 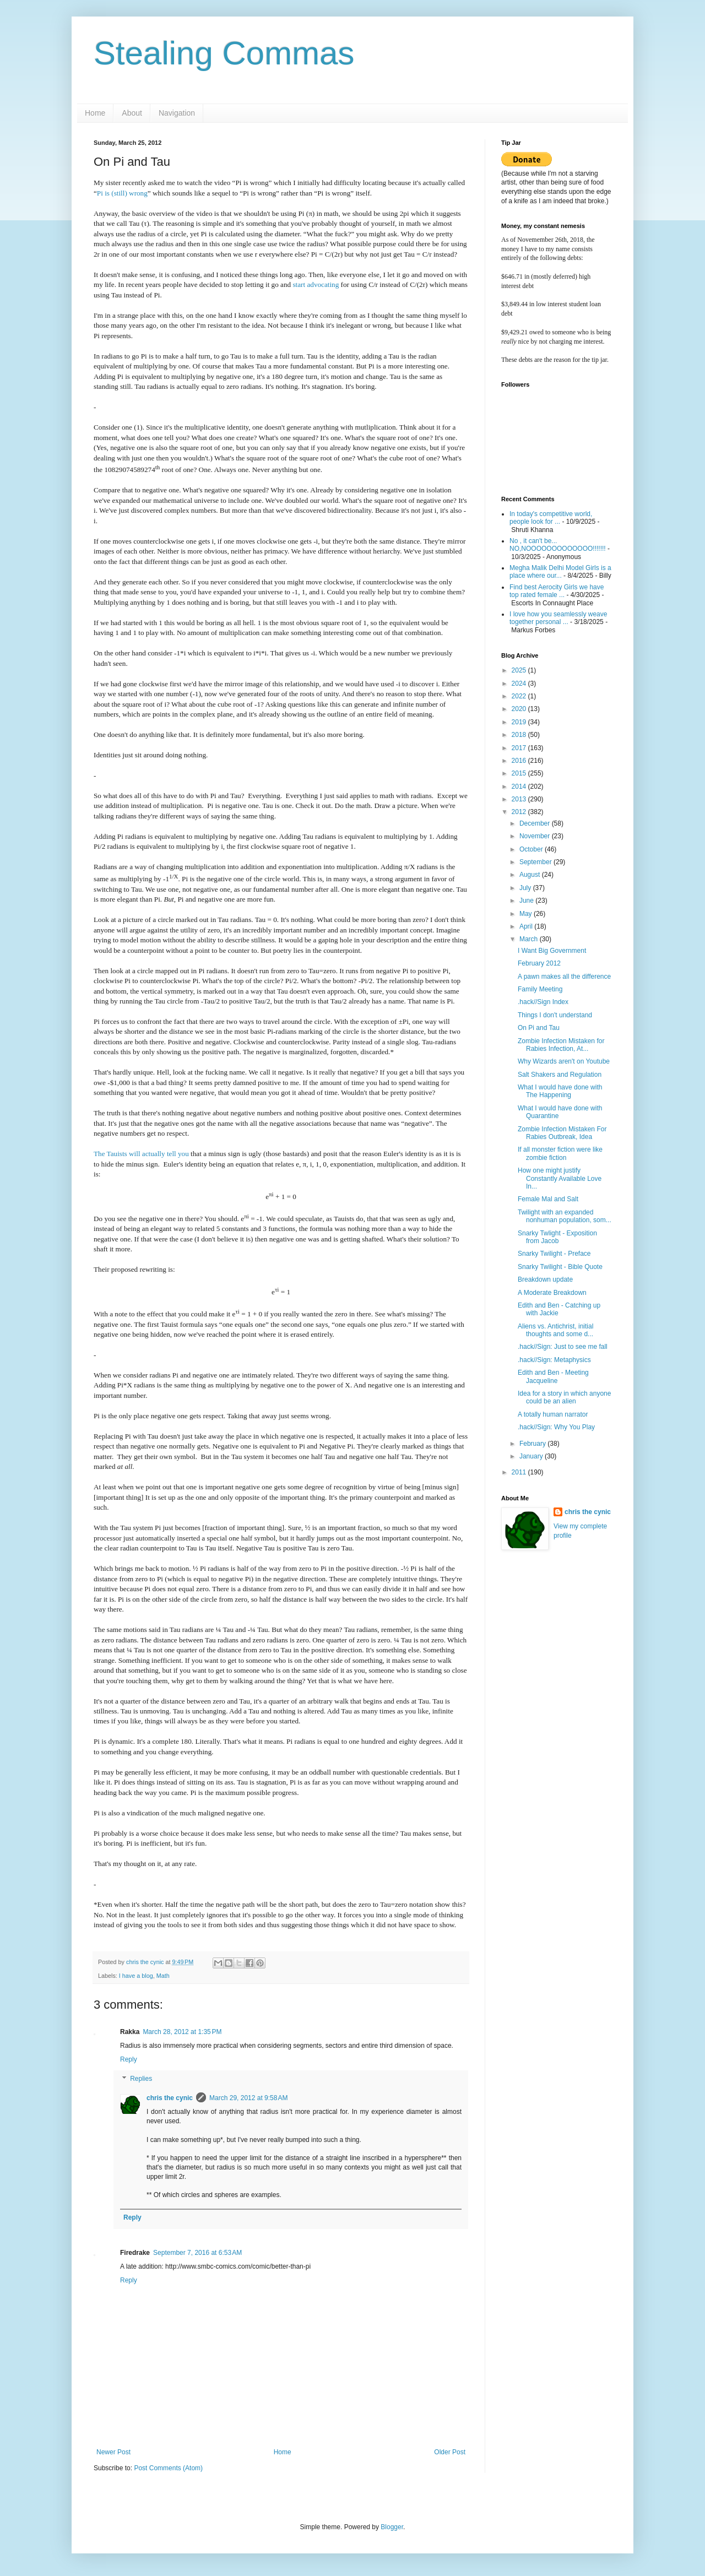 What do you see at coordinates (560, 1091) in the screenshot?
I see `What I would have done with The Happening` at bounding box center [560, 1091].